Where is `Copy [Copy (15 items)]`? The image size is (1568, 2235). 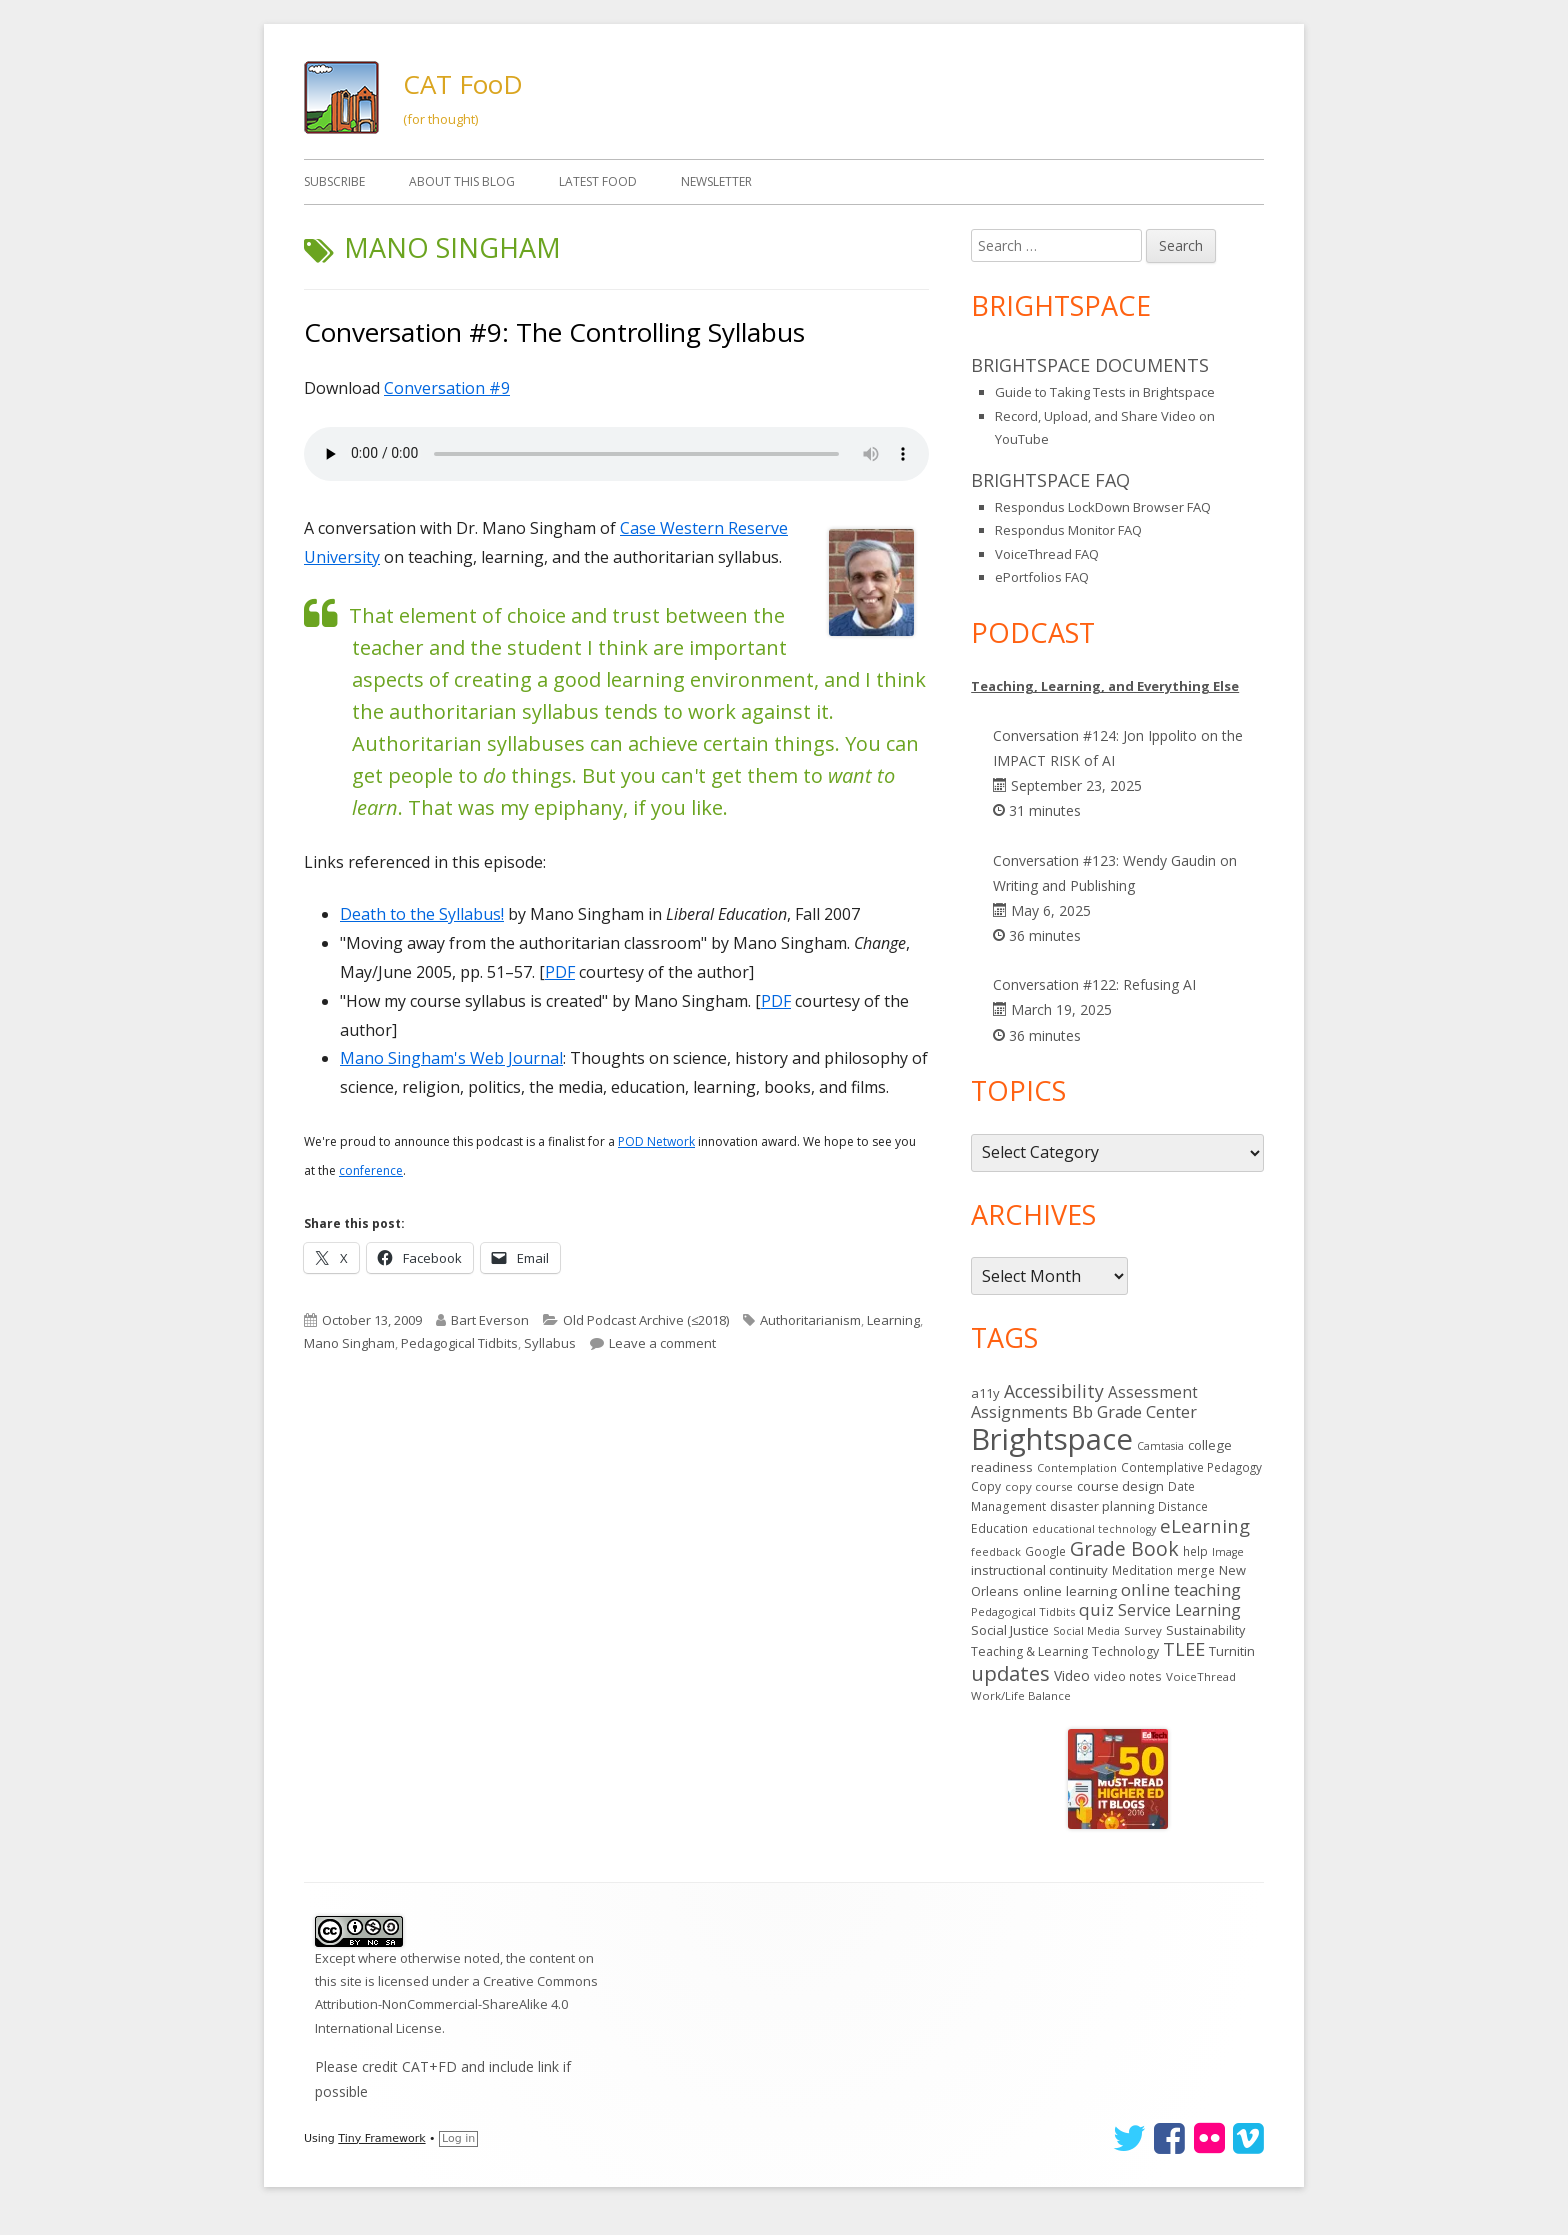
Copy [Copy (15 items)] is located at coordinates (986, 1486).